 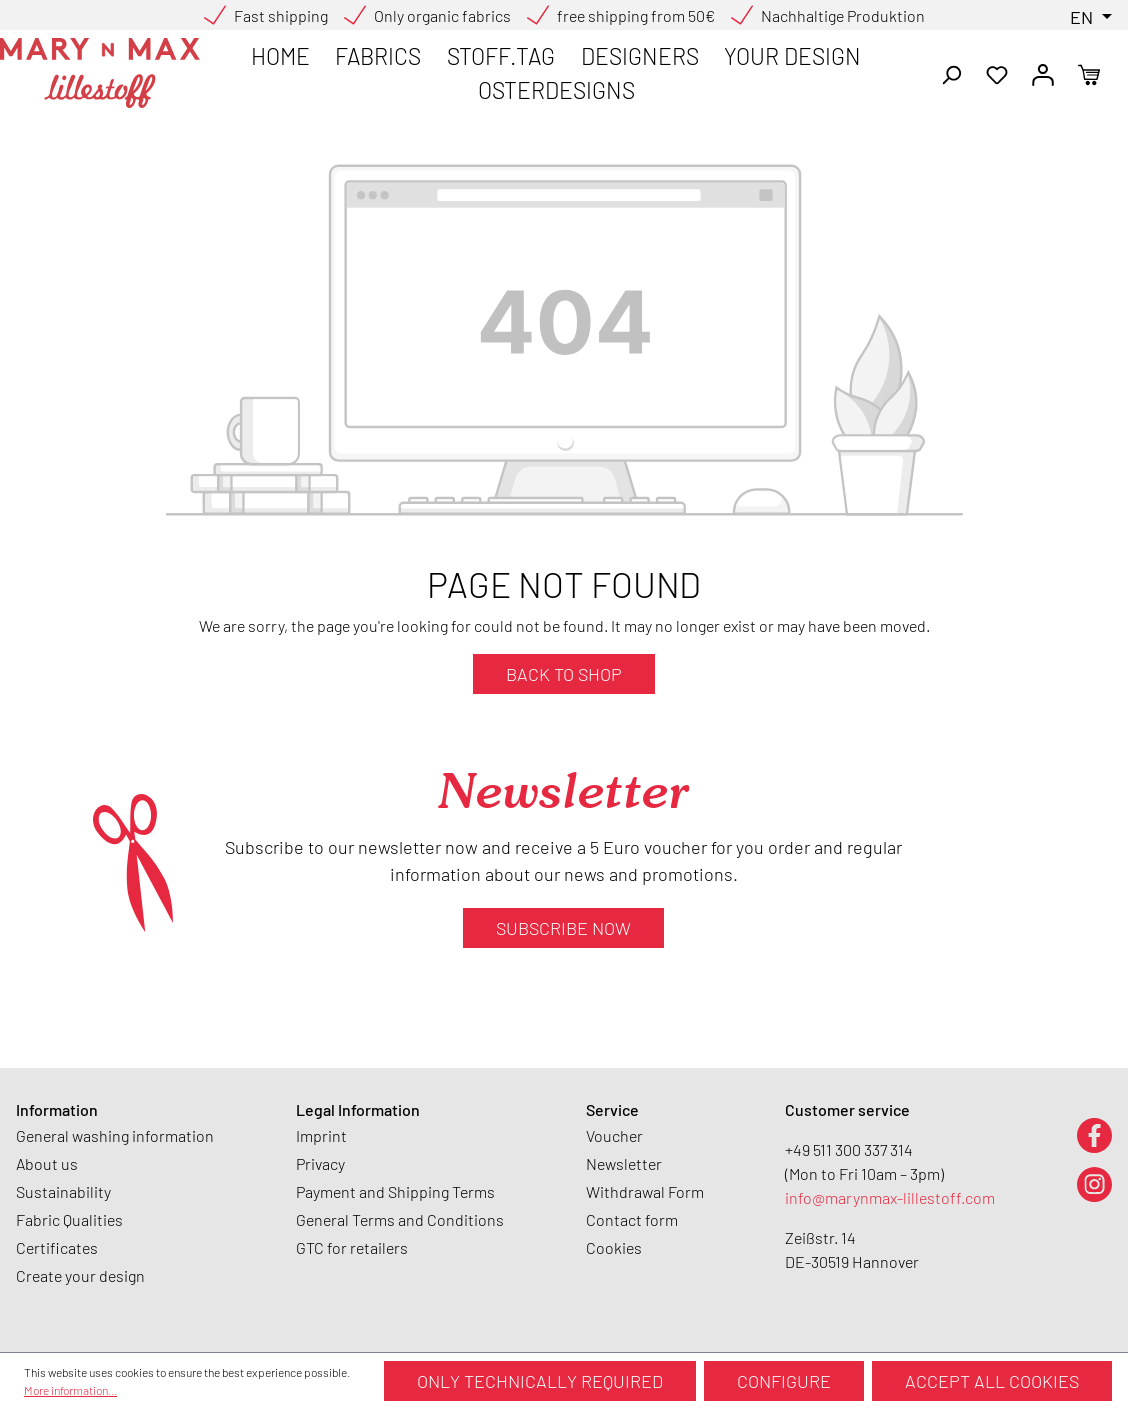 I want to click on GTC for retailers, so click(x=352, y=1247).